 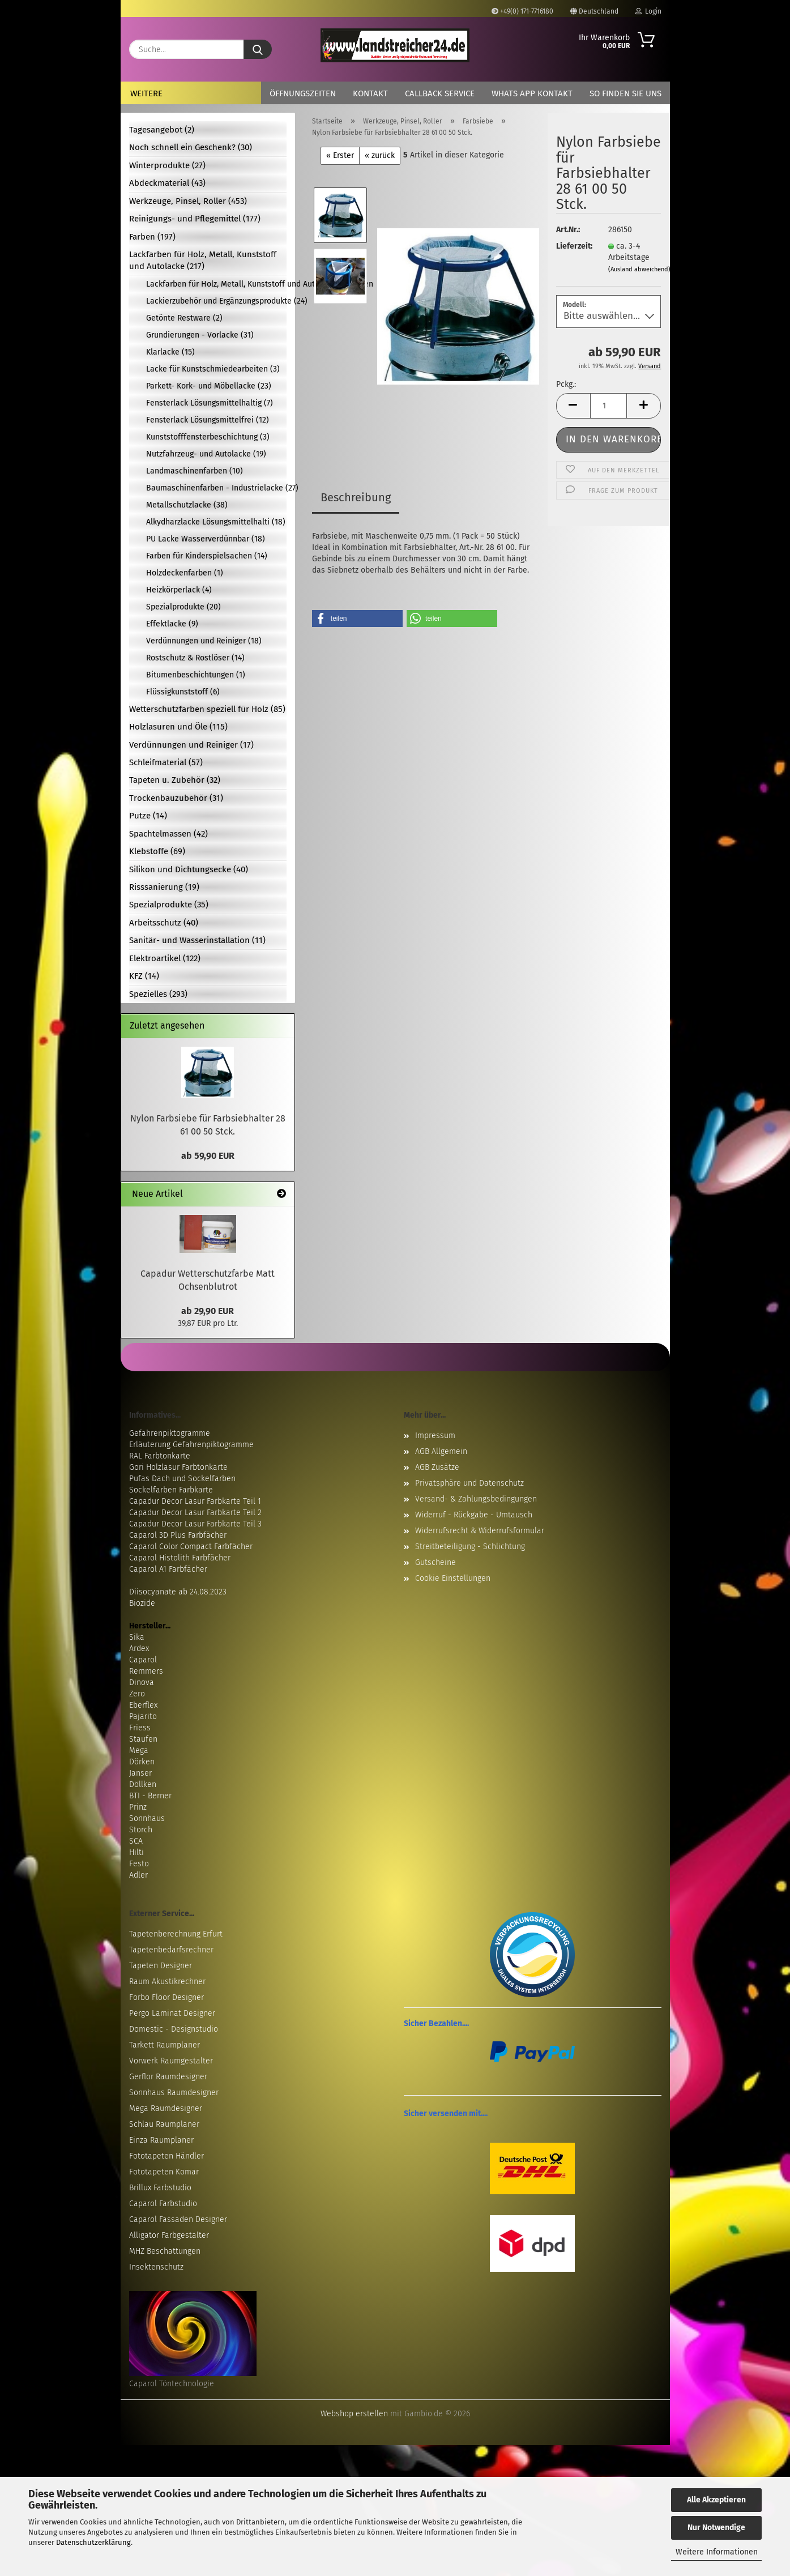 I want to click on SCA, so click(x=136, y=1841).